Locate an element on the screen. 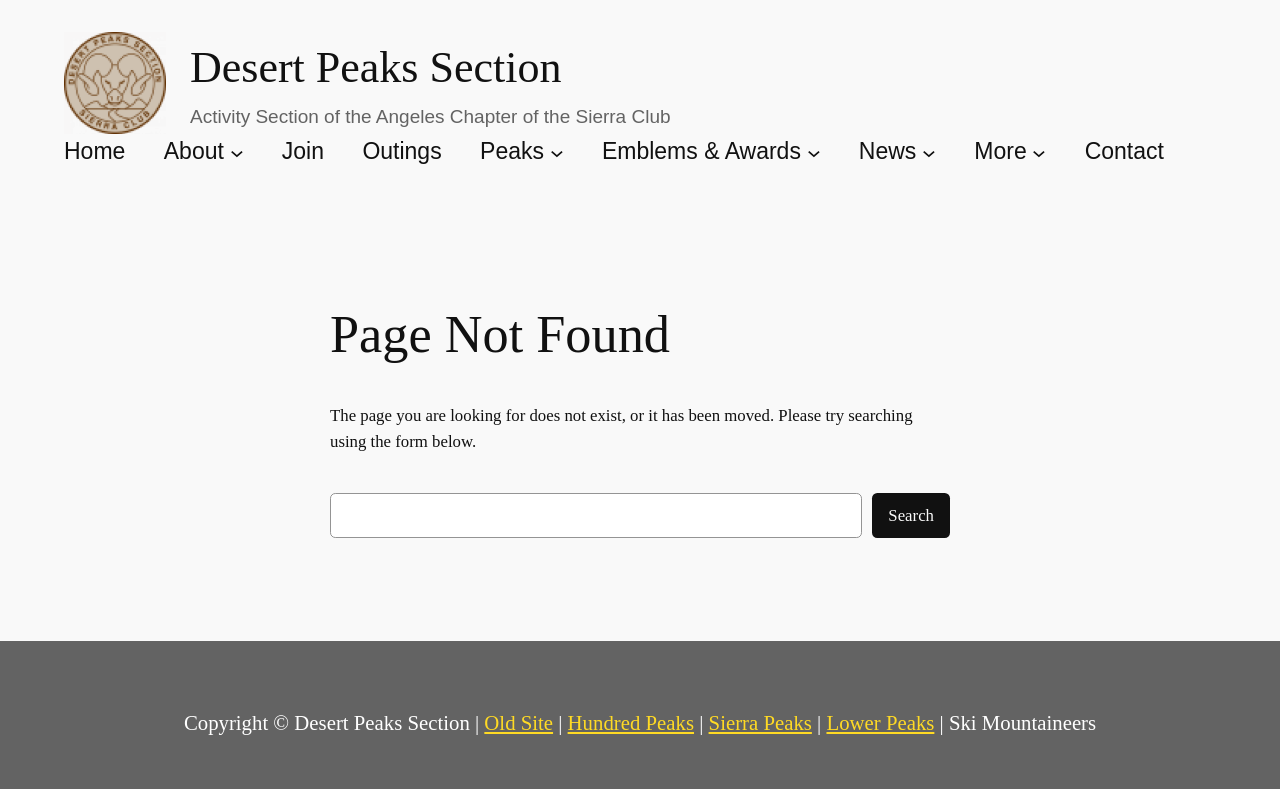 The image size is (1280, 789). Old Site is located at coordinates (518, 722).